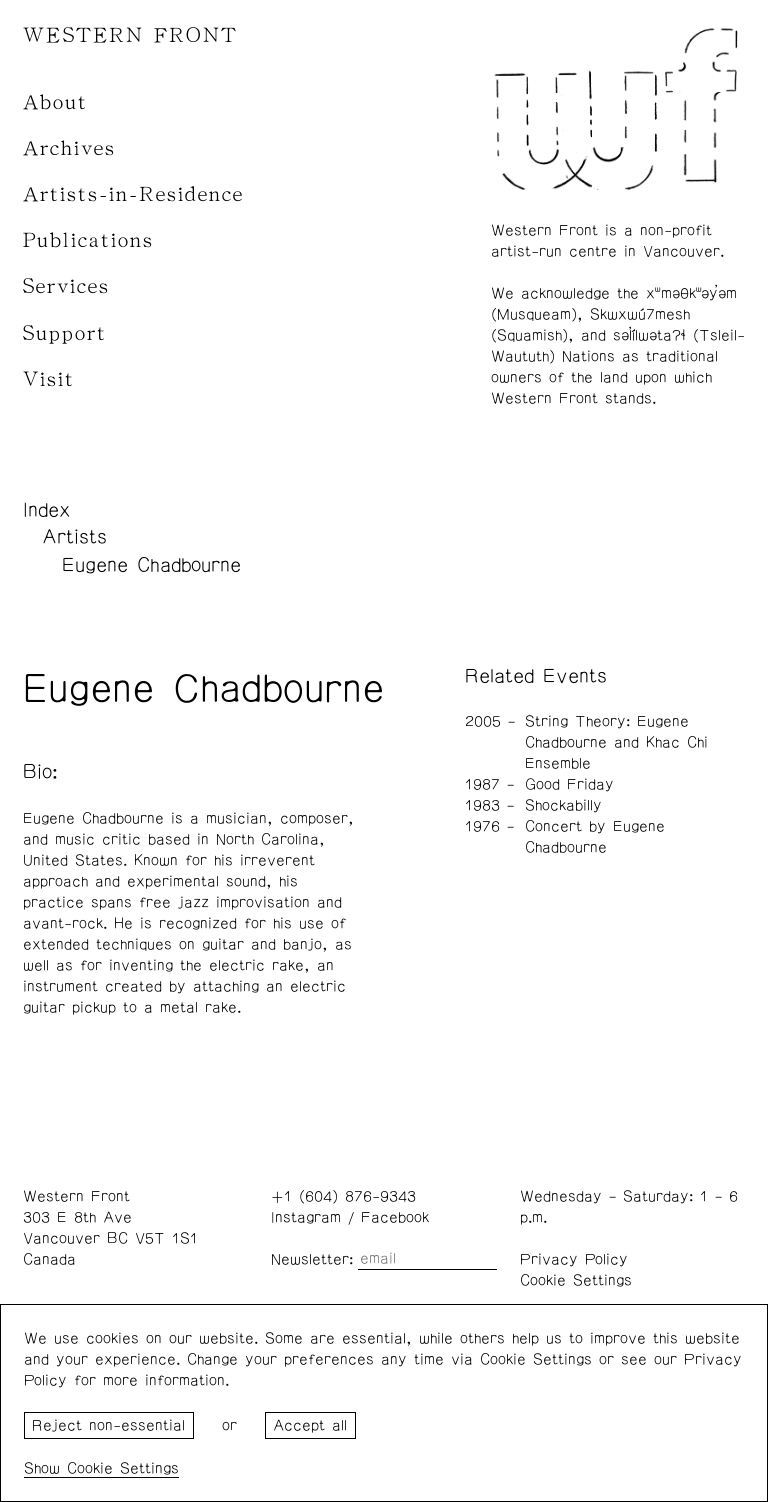  Describe the element at coordinates (55, 102) in the screenshot. I see `About` at that location.